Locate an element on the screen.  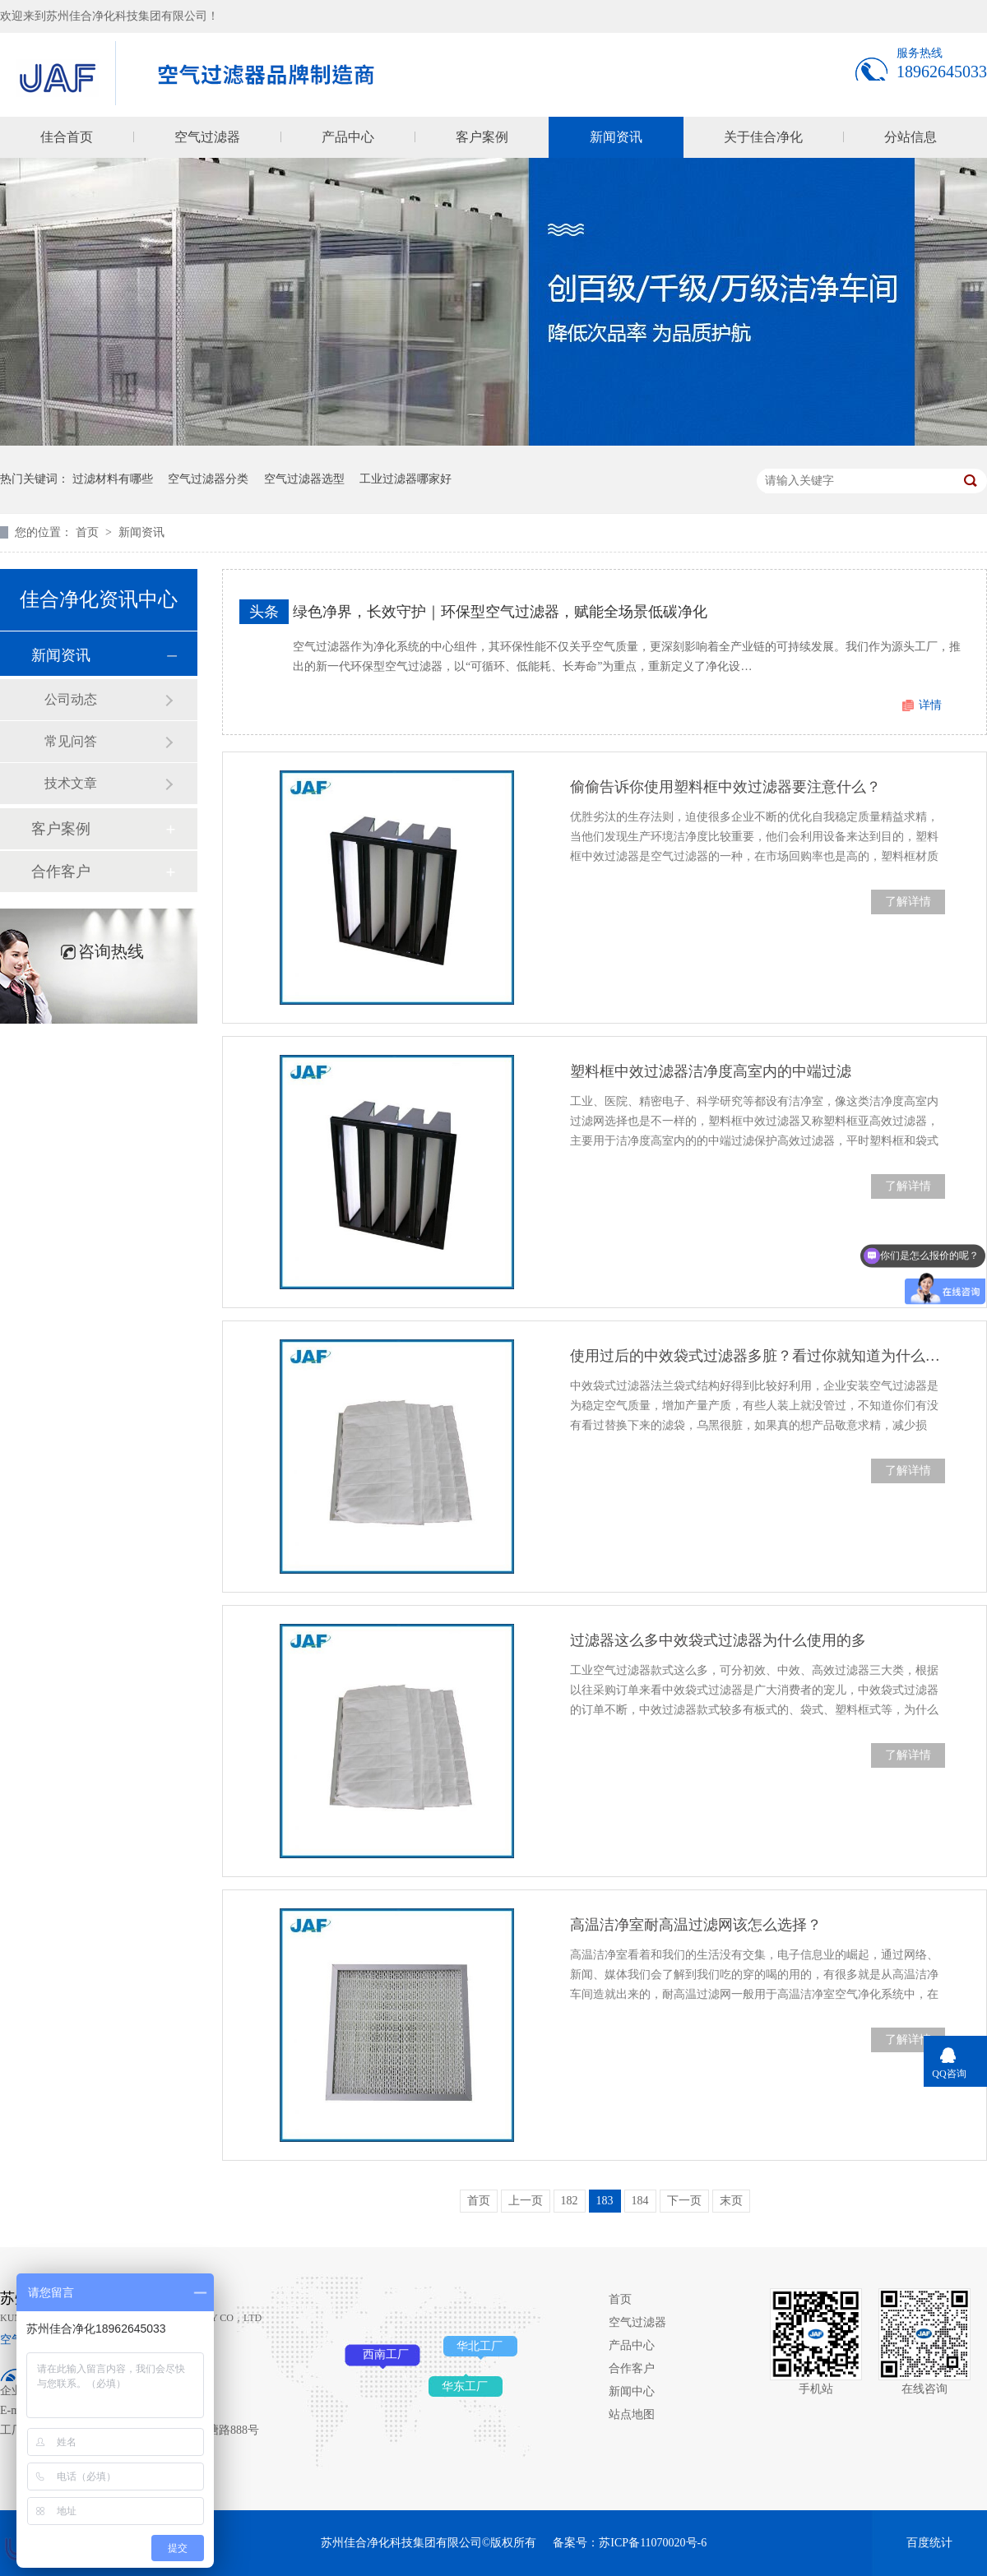
偷偷告诉你使用塑料框中效过滤器要注意什么？ is located at coordinates (725, 787).